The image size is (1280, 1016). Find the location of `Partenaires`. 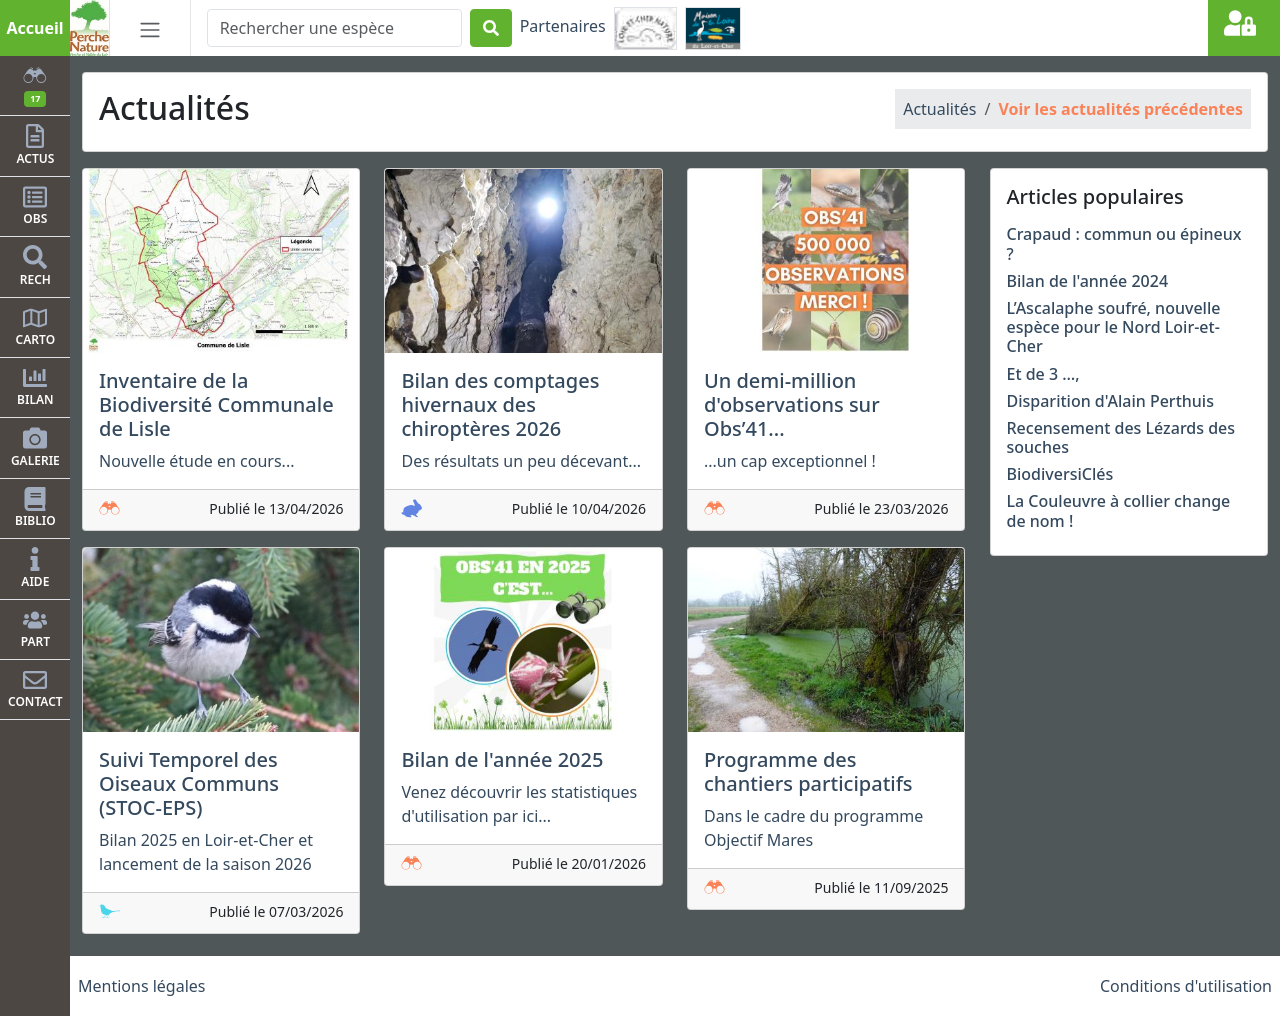

Partenaires is located at coordinates (563, 26).